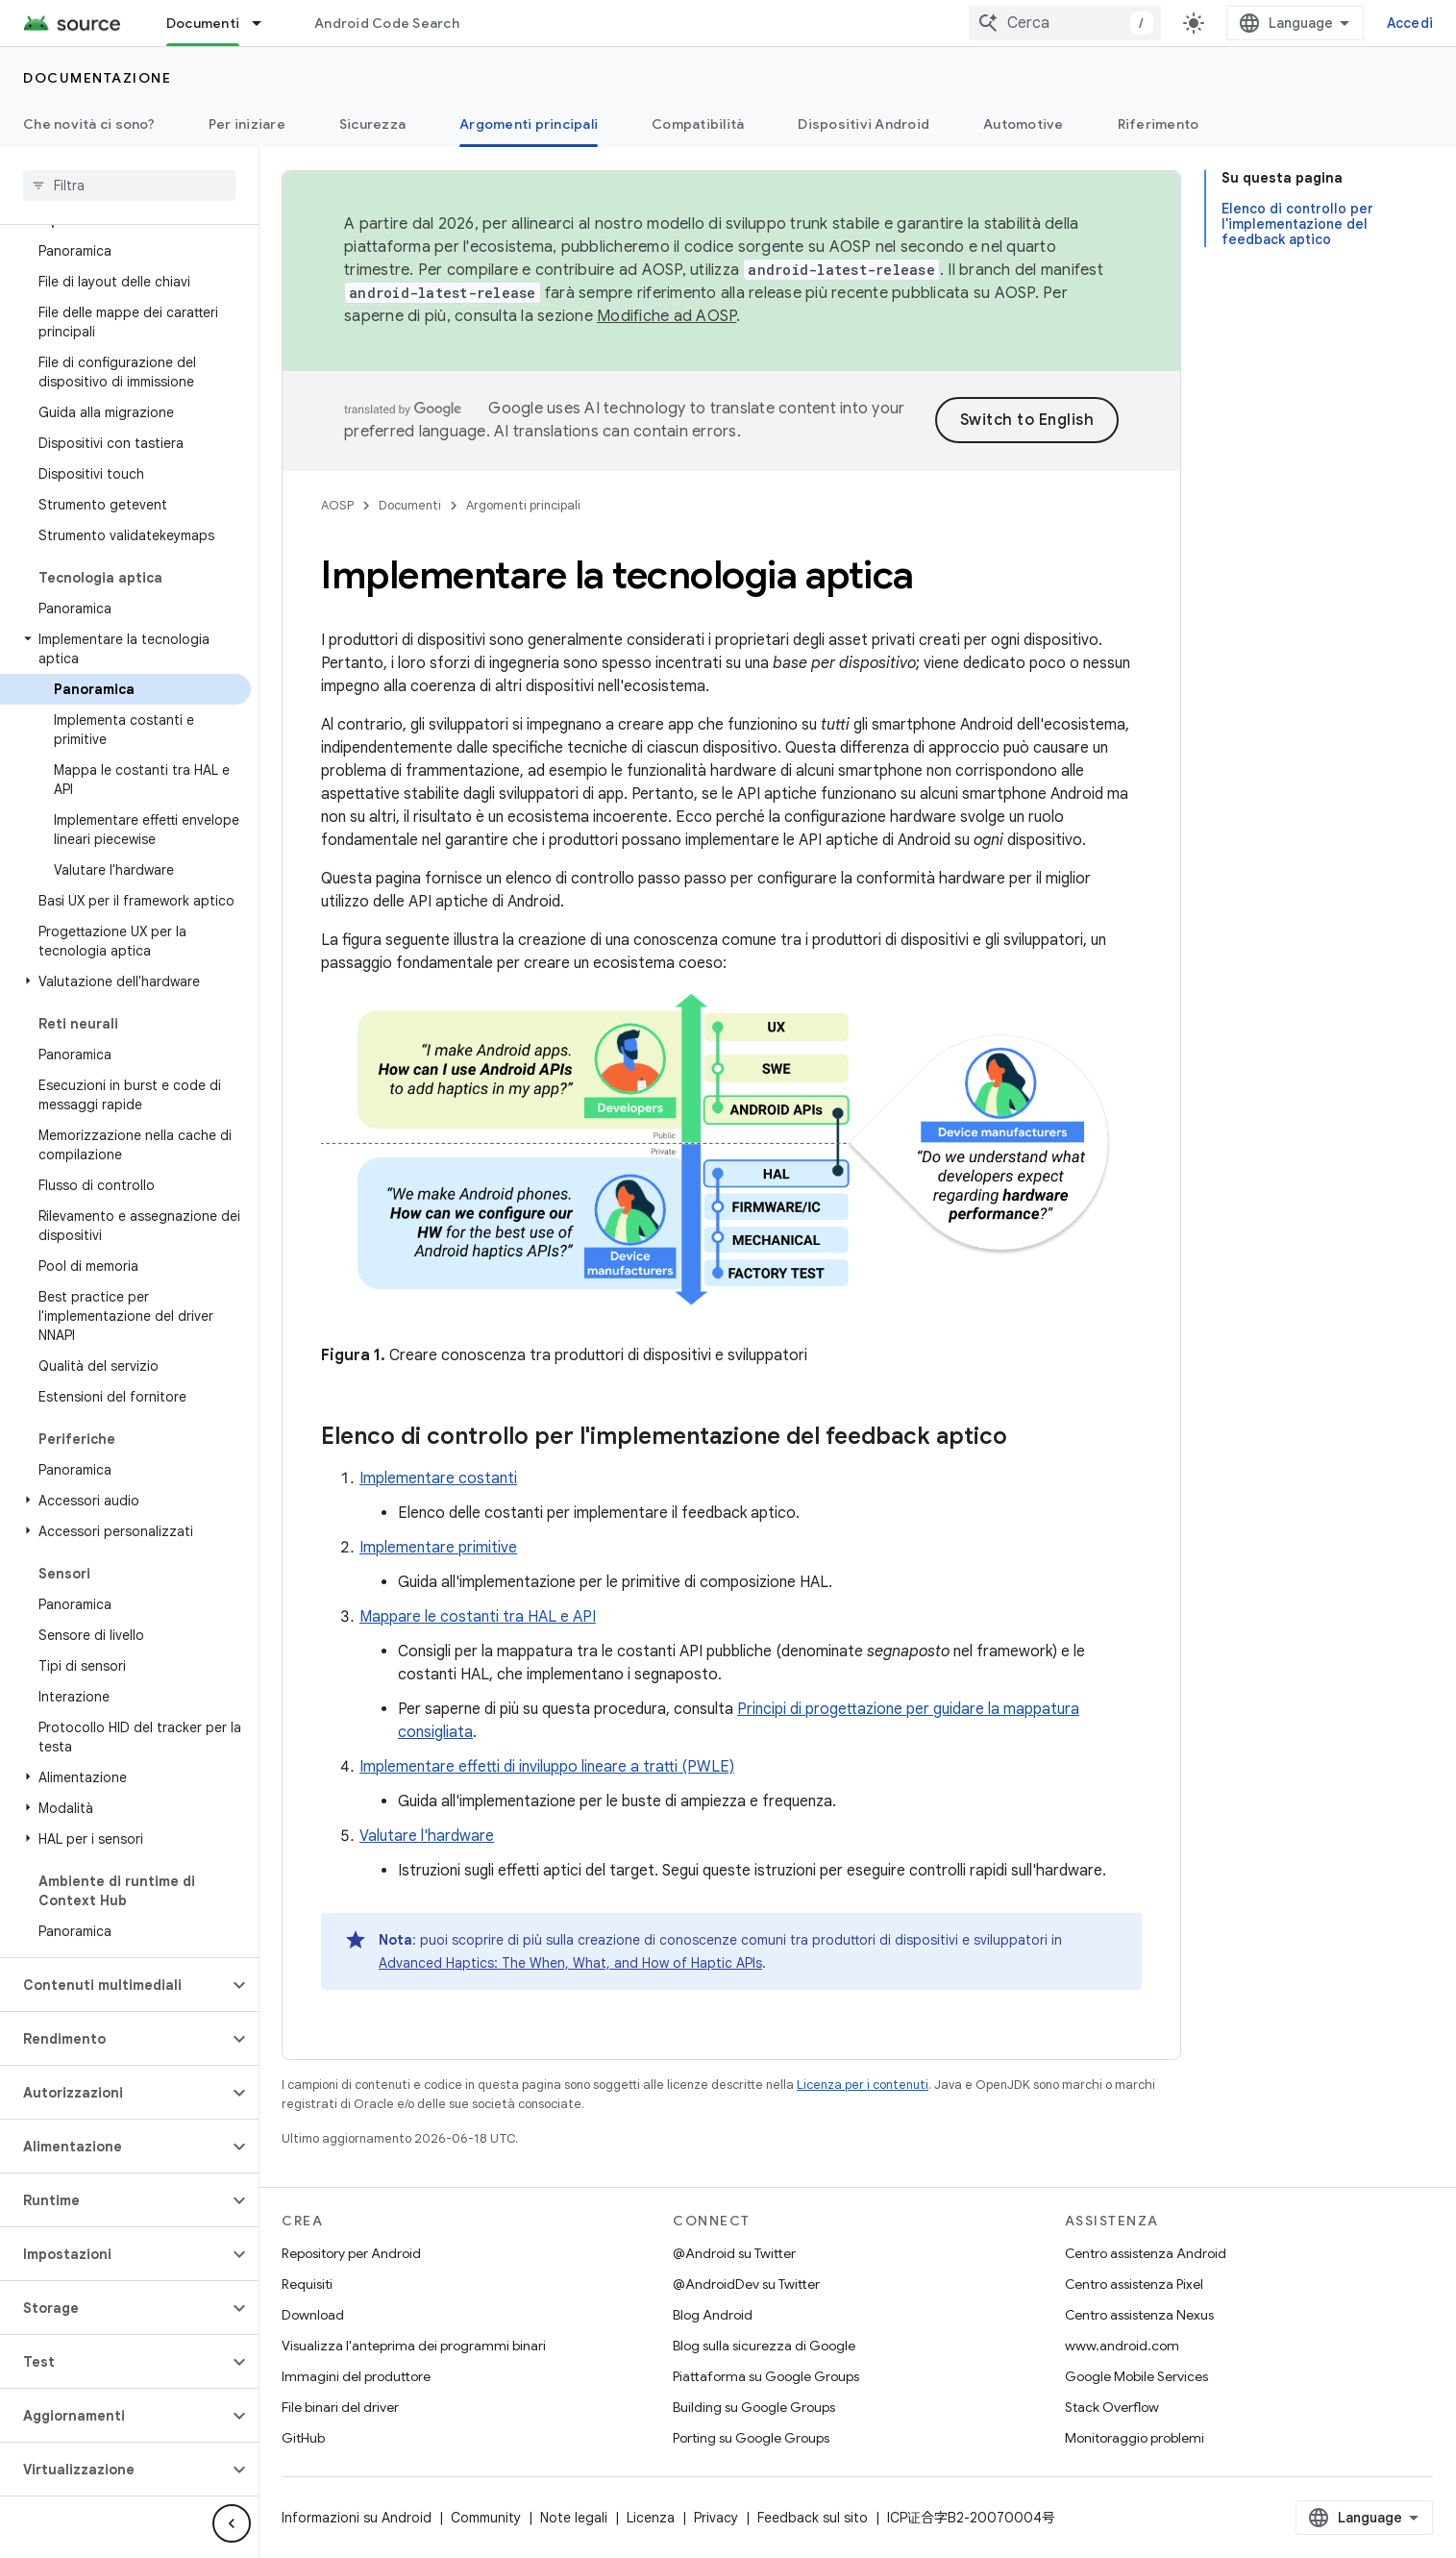 The width and height of the screenshot is (1456, 2558). Describe the element at coordinates (754, 2407) in the screenshot. I see `Building su Google Groups` at that location.